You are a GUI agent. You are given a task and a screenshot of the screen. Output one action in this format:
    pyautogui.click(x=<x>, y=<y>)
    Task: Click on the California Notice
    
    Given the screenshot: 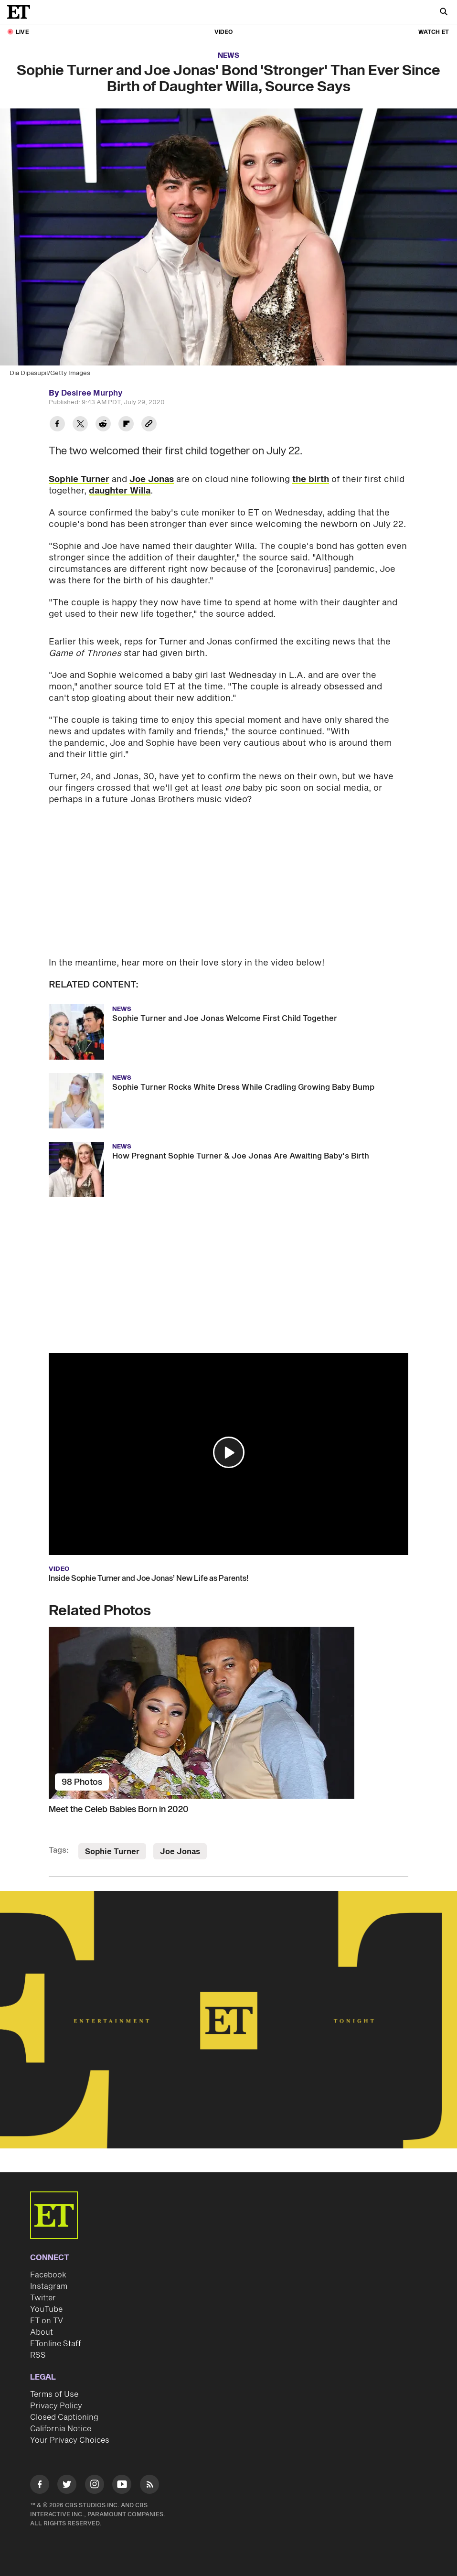 What is the action you would take?
    pyautogui.click(x=60, y=2429)
    